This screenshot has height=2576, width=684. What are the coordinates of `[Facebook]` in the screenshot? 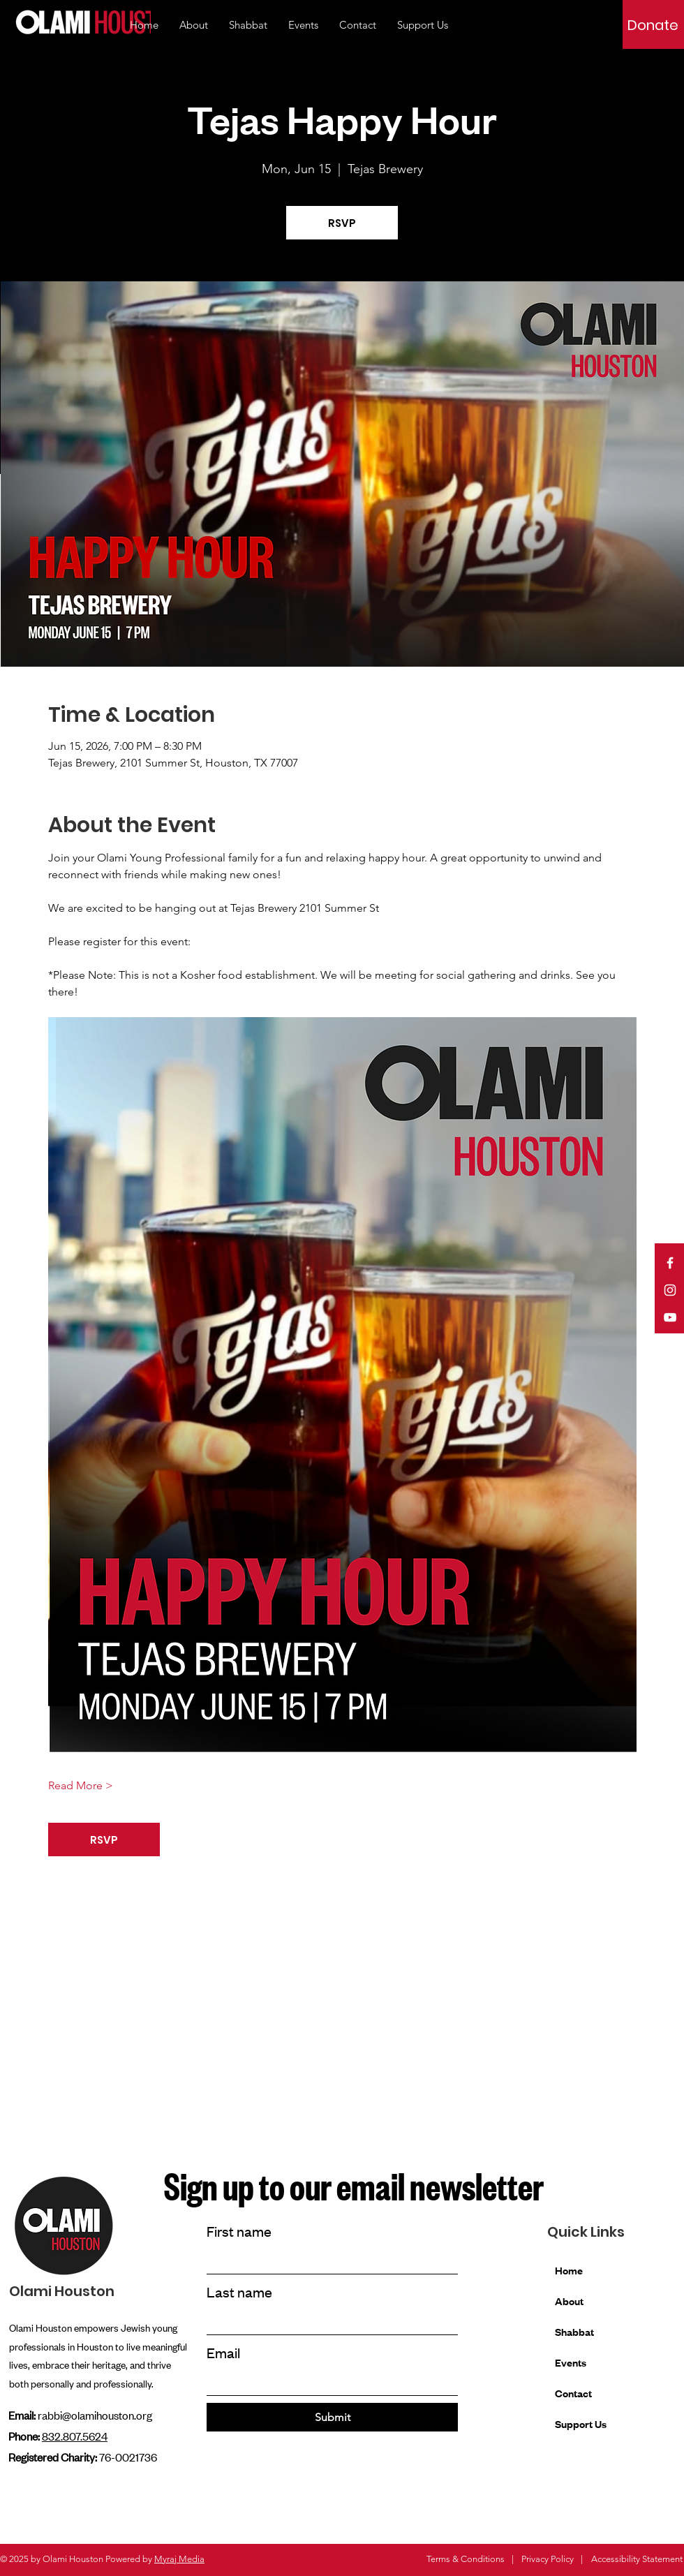 It's located at (670, 1263).